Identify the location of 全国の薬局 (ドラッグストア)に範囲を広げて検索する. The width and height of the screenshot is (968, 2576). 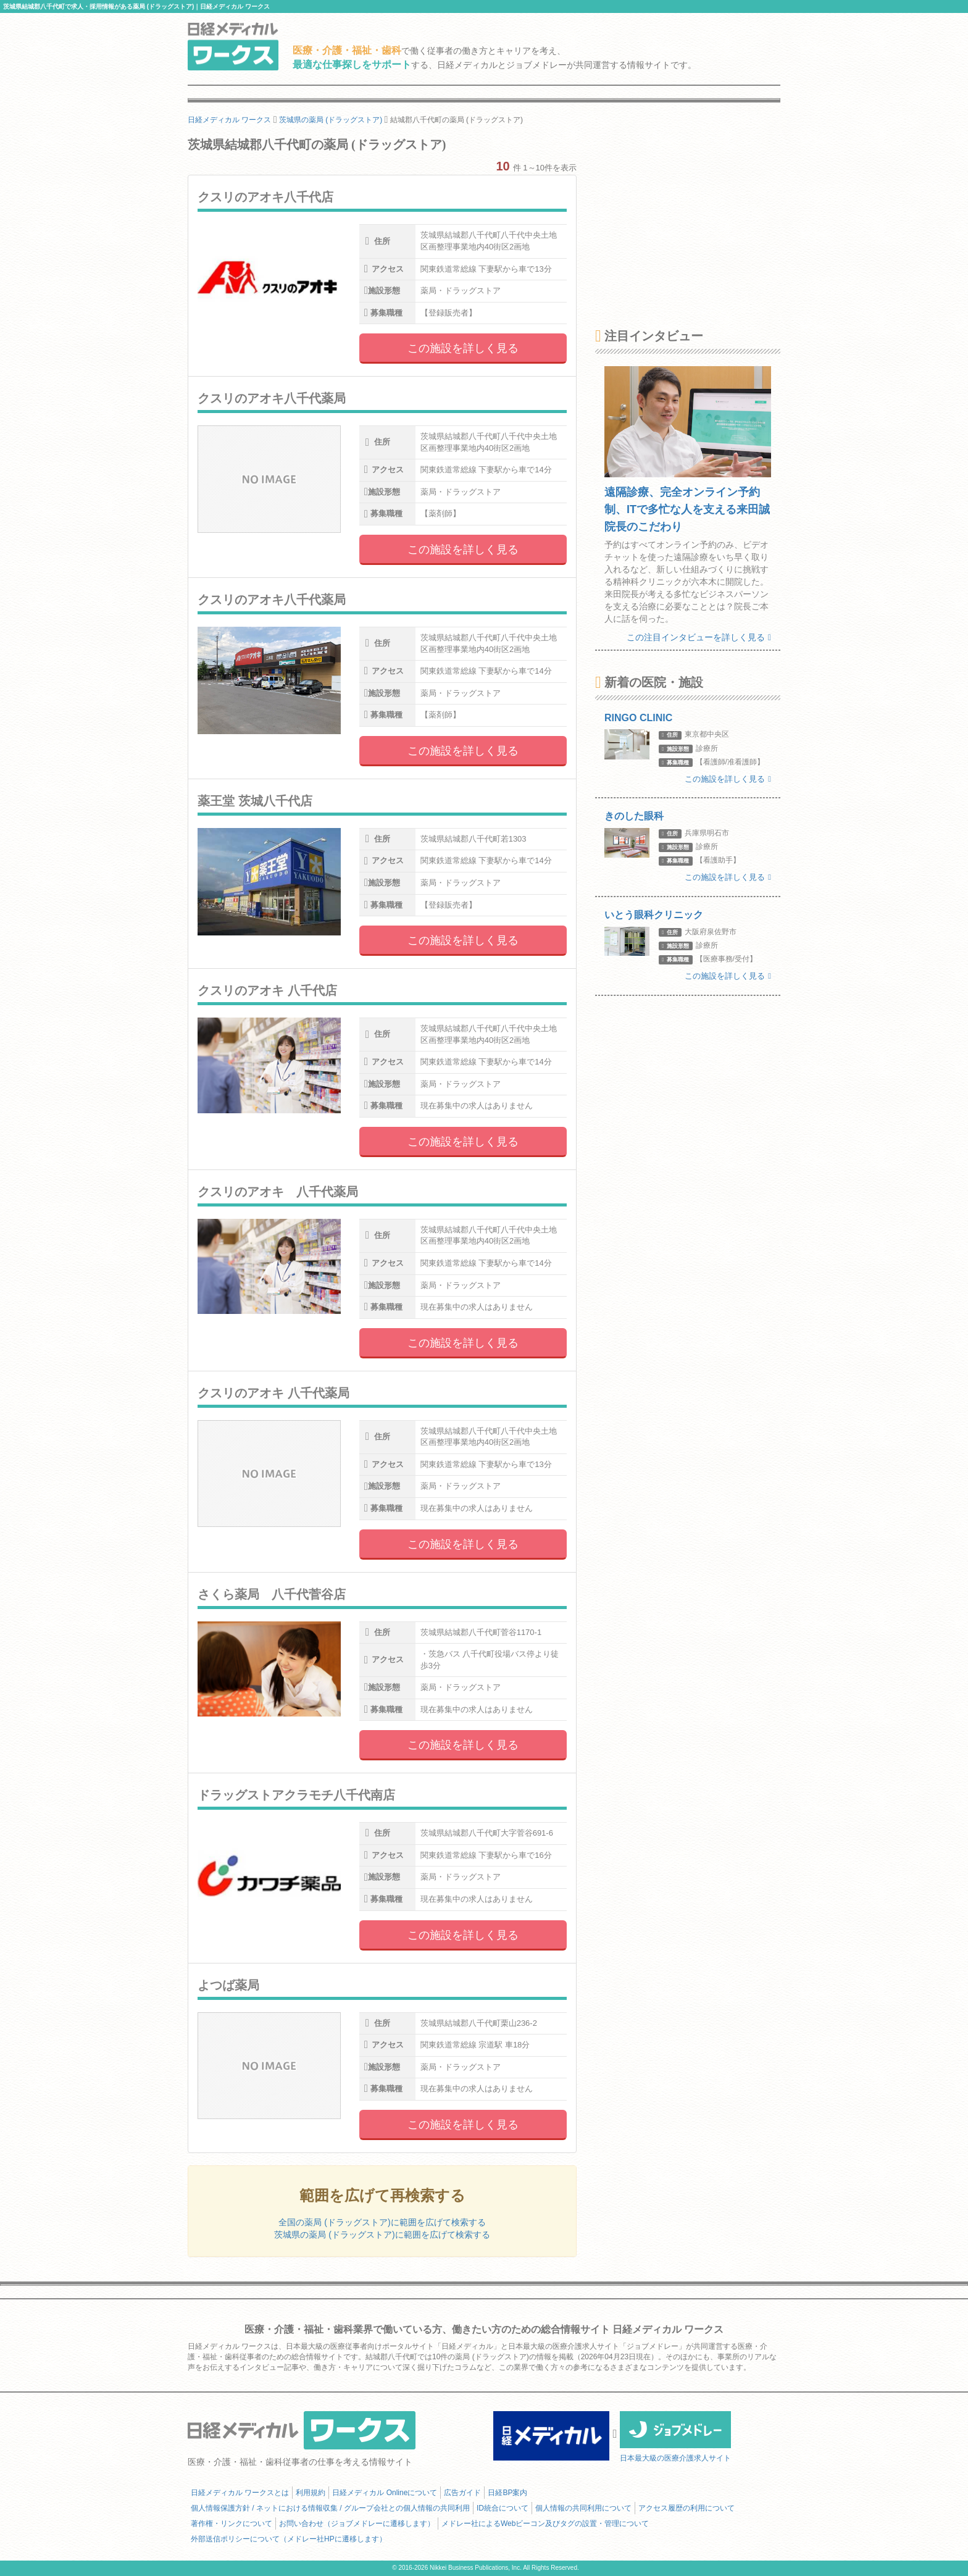
(381, 2222).